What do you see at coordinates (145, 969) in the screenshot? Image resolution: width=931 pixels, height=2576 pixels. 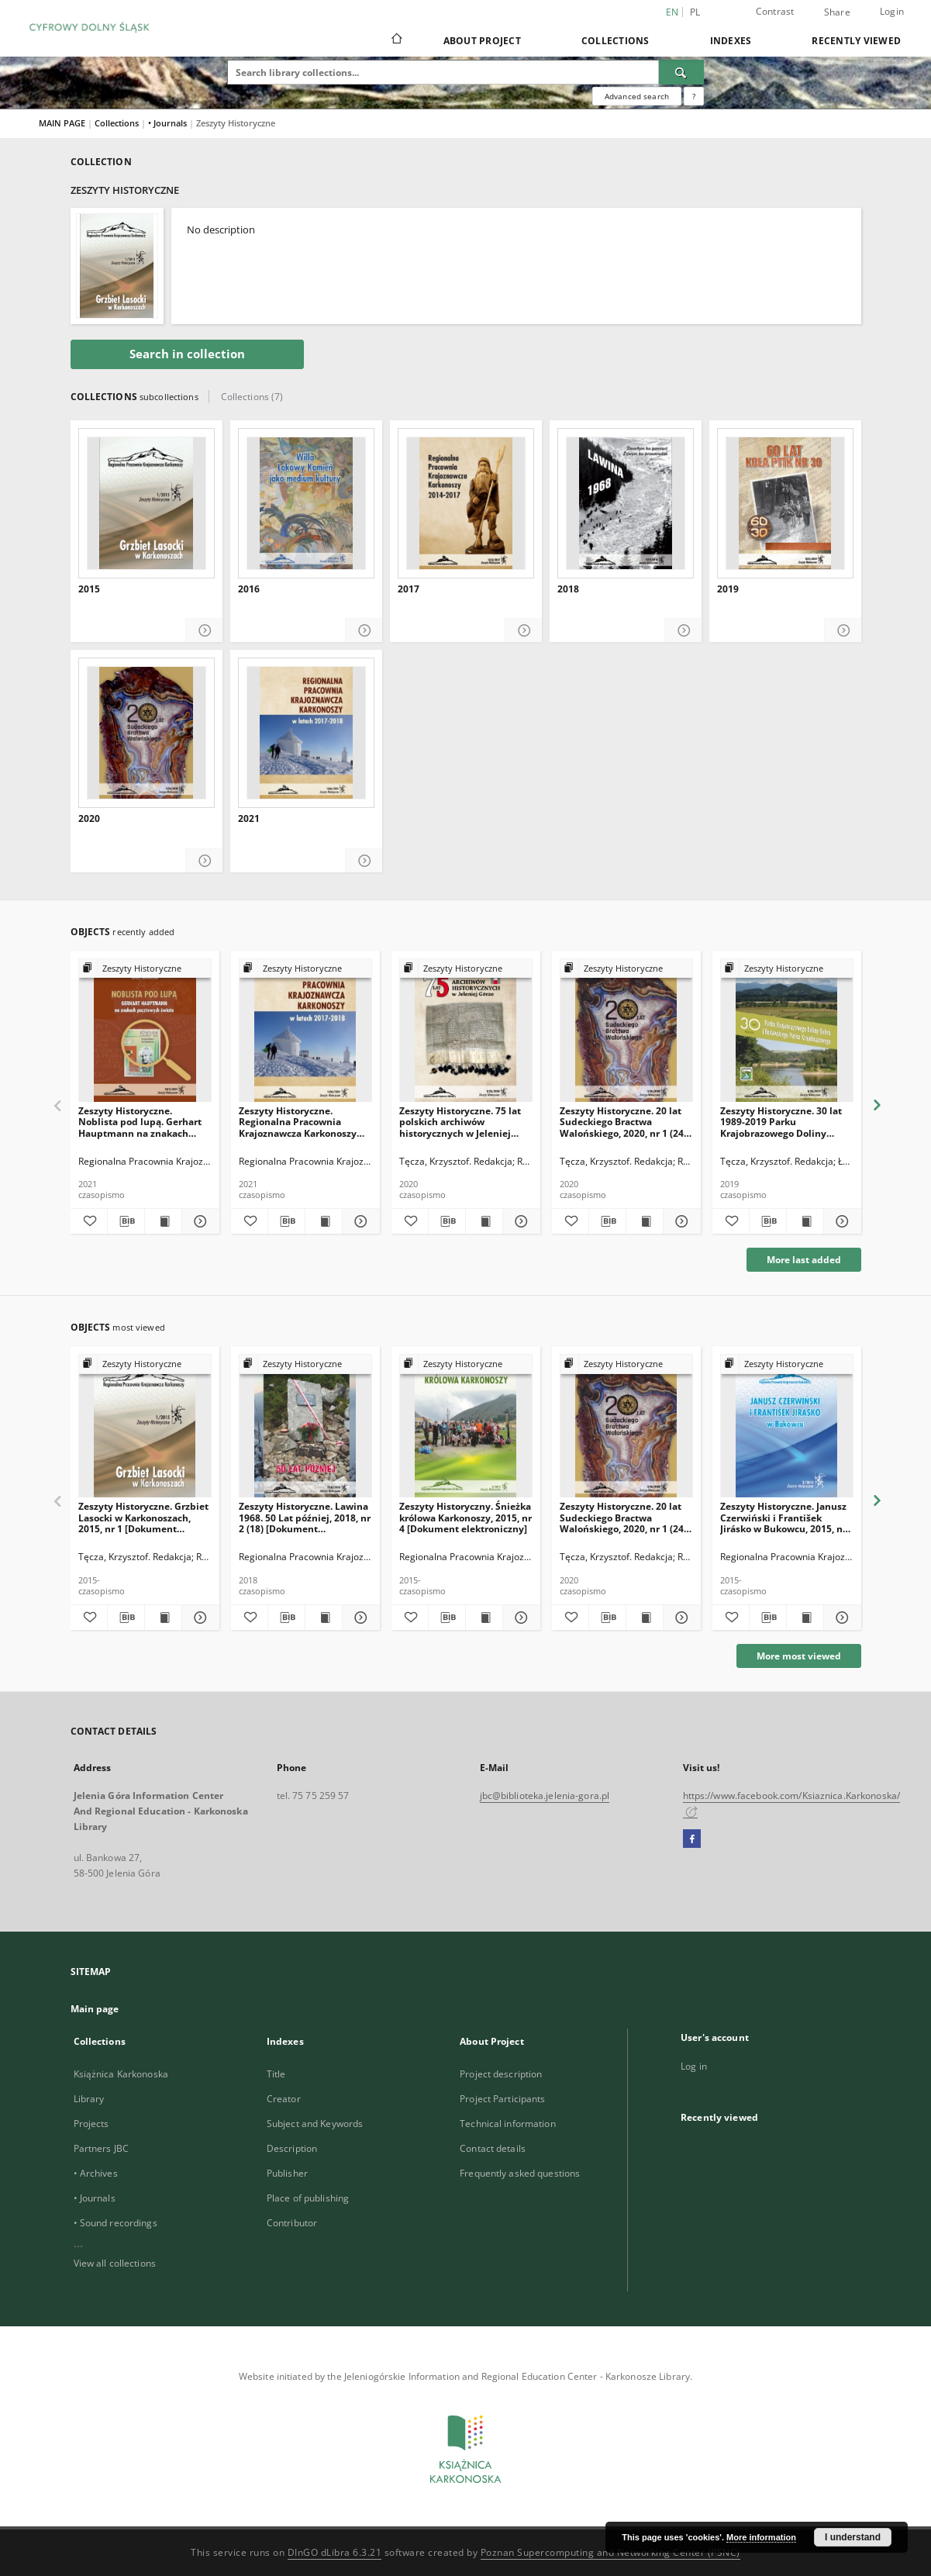 I see `[Show group publication]` at bounding box center [145, 969].